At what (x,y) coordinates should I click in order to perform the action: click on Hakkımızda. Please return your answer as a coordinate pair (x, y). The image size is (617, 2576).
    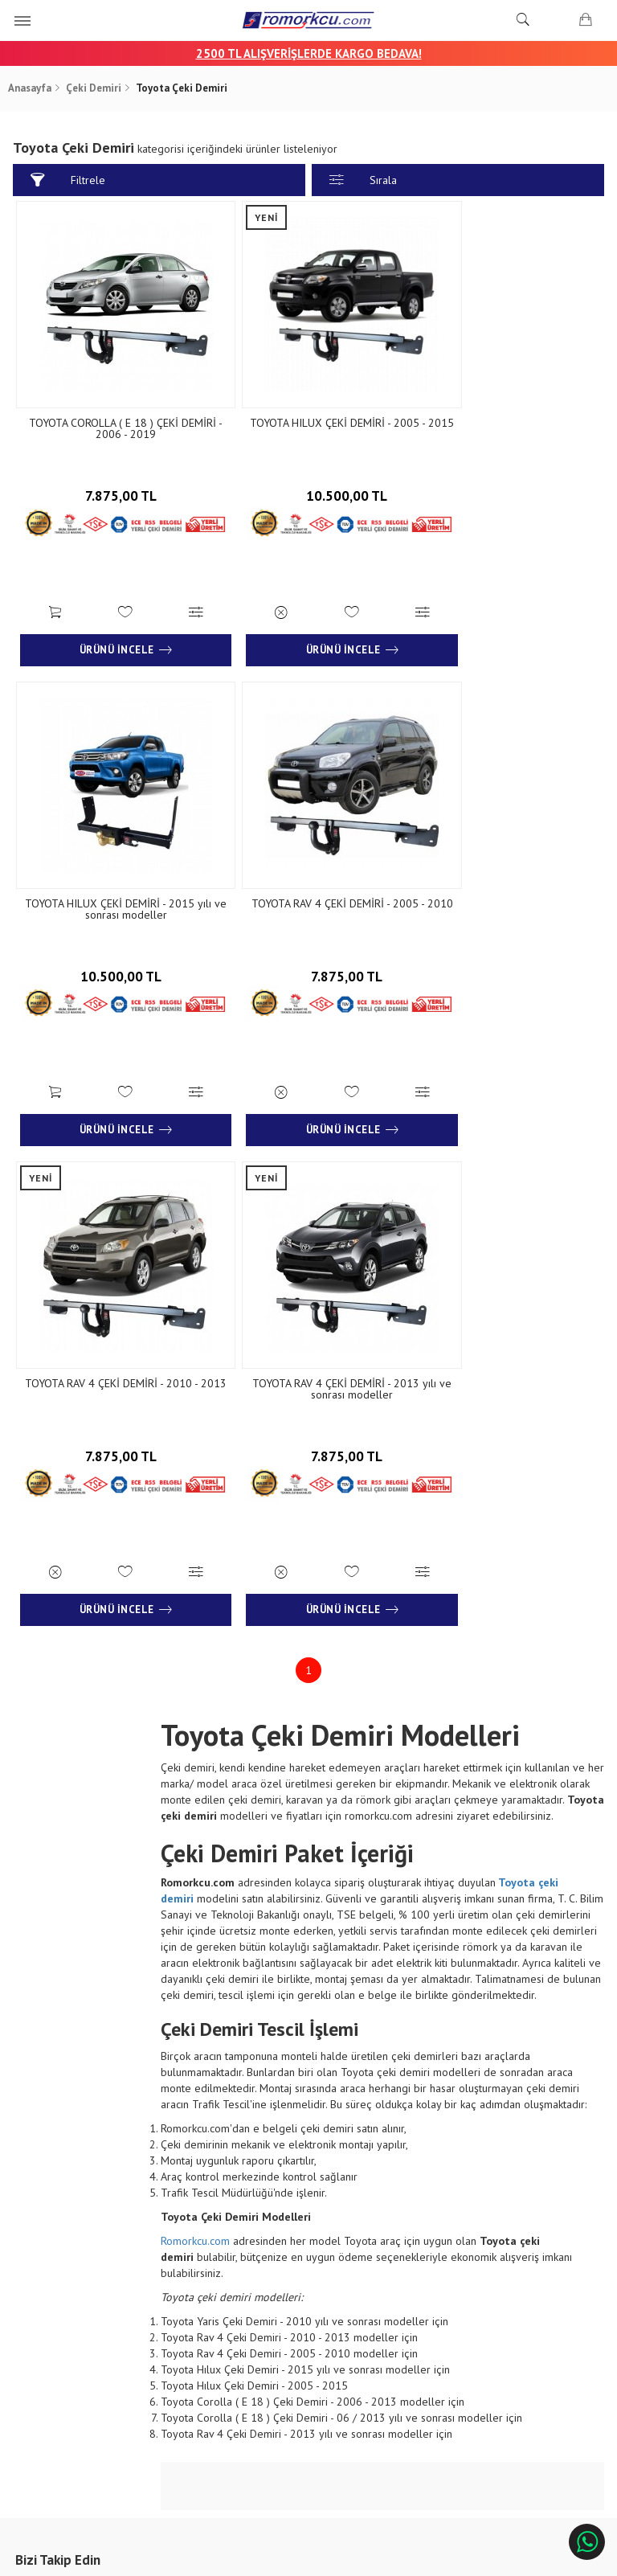
    Looking at the image, I should click on (53, 2267).